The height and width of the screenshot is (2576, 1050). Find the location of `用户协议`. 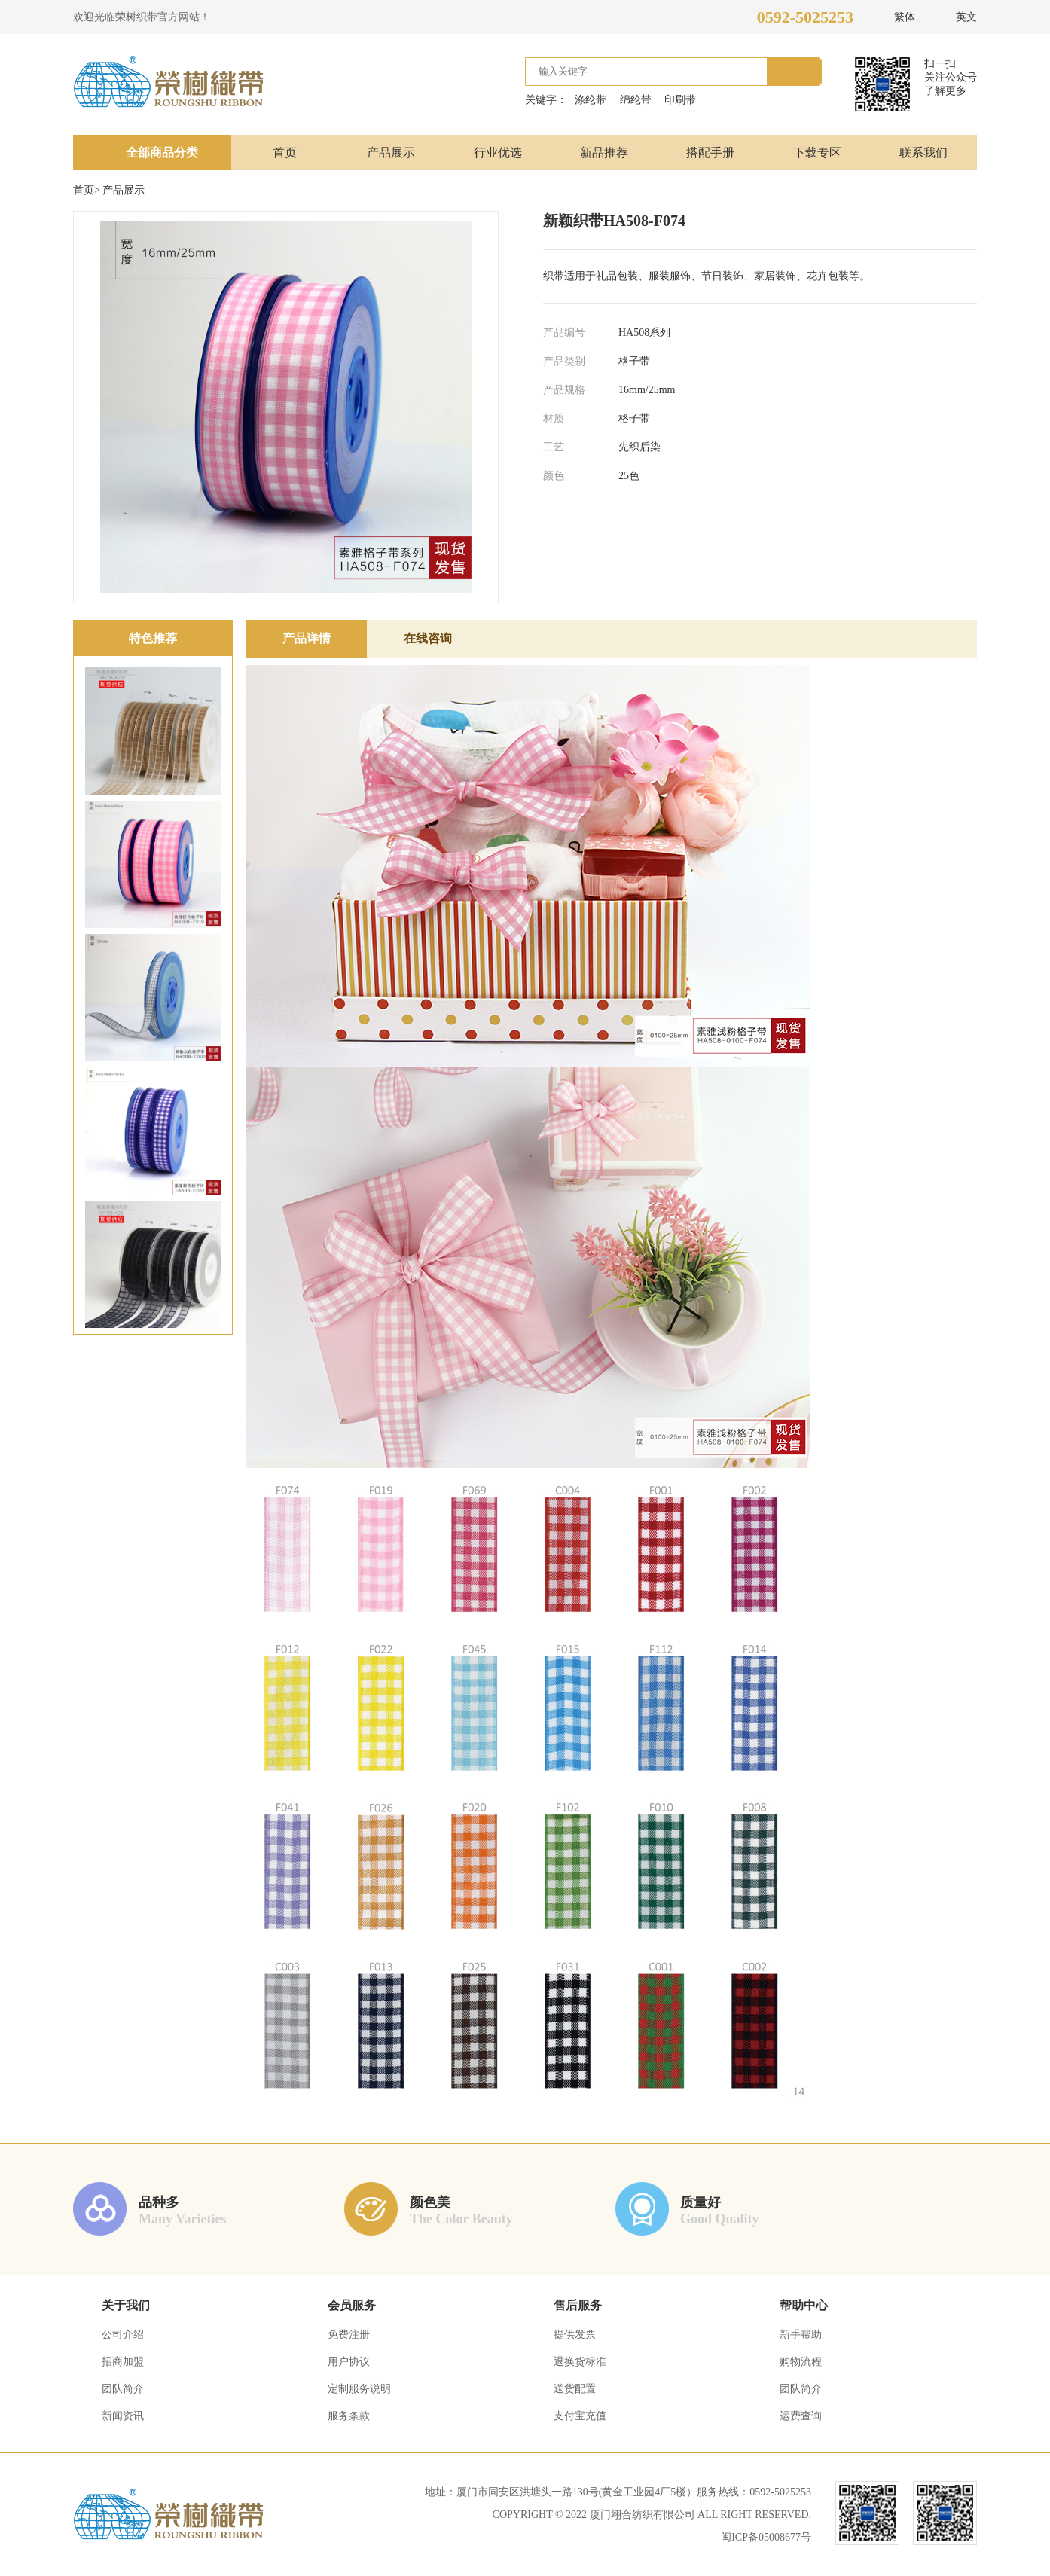

用户协议 is located at coordinates (349, 2361).